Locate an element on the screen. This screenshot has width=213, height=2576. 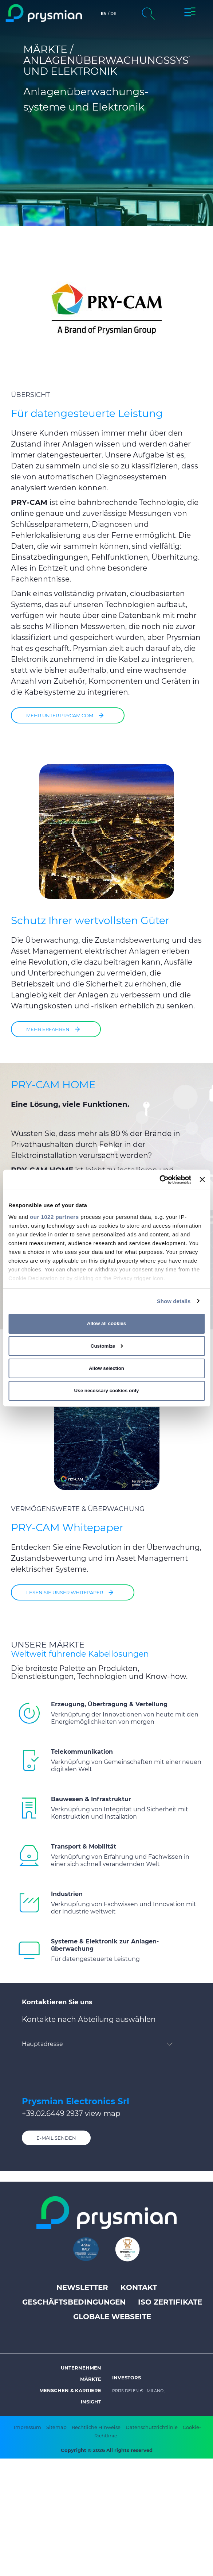
Show details is located at coordinates (174, 1301).